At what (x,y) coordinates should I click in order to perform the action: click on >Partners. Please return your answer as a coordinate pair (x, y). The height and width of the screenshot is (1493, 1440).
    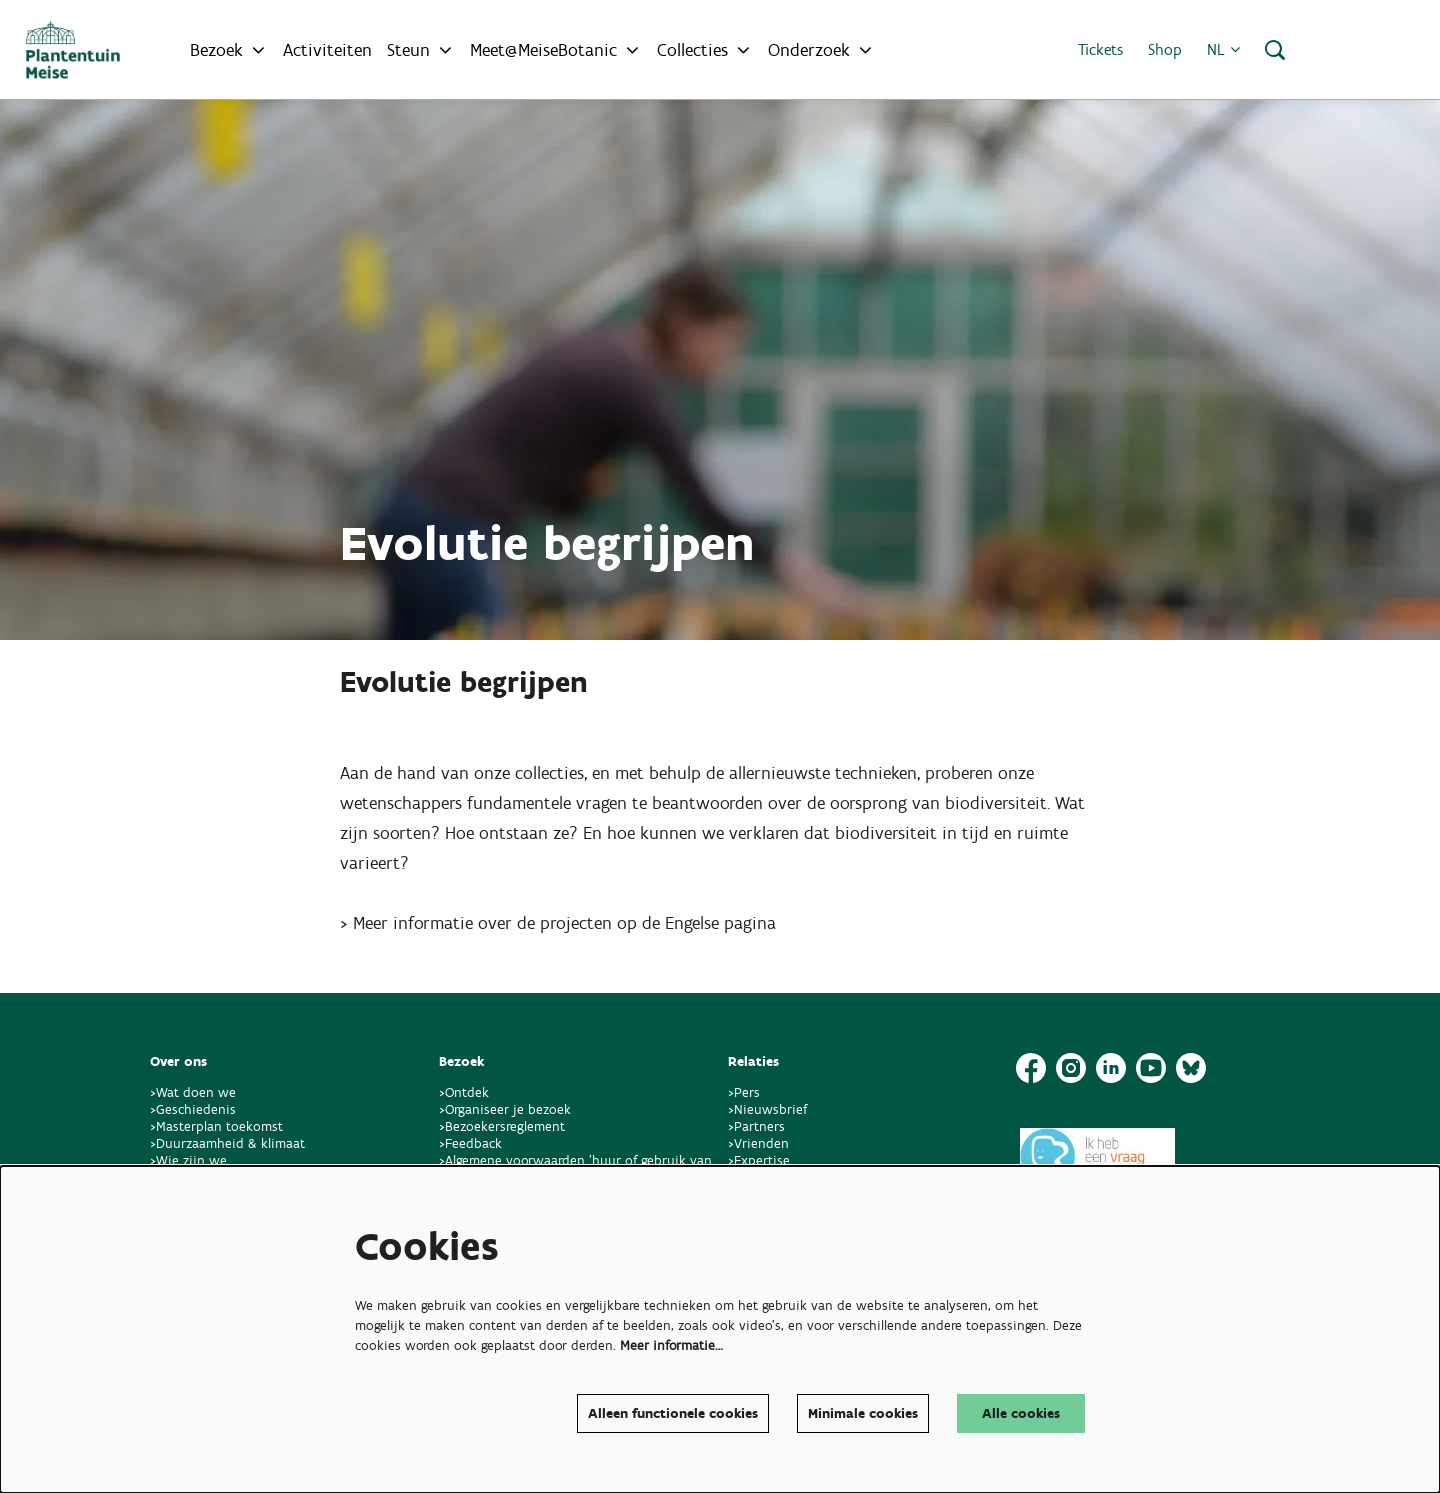
    Looking at the image, I should click on (756, 1126).